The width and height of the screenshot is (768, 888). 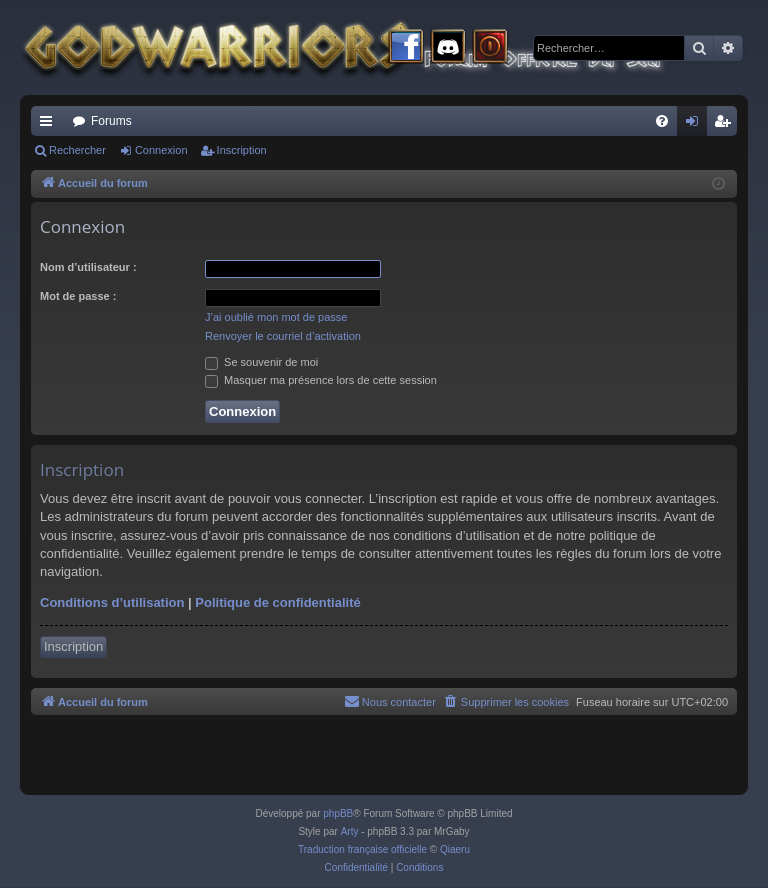 I want to click on J’ai oublié mon mot de passe, so click(x=276, y=317).